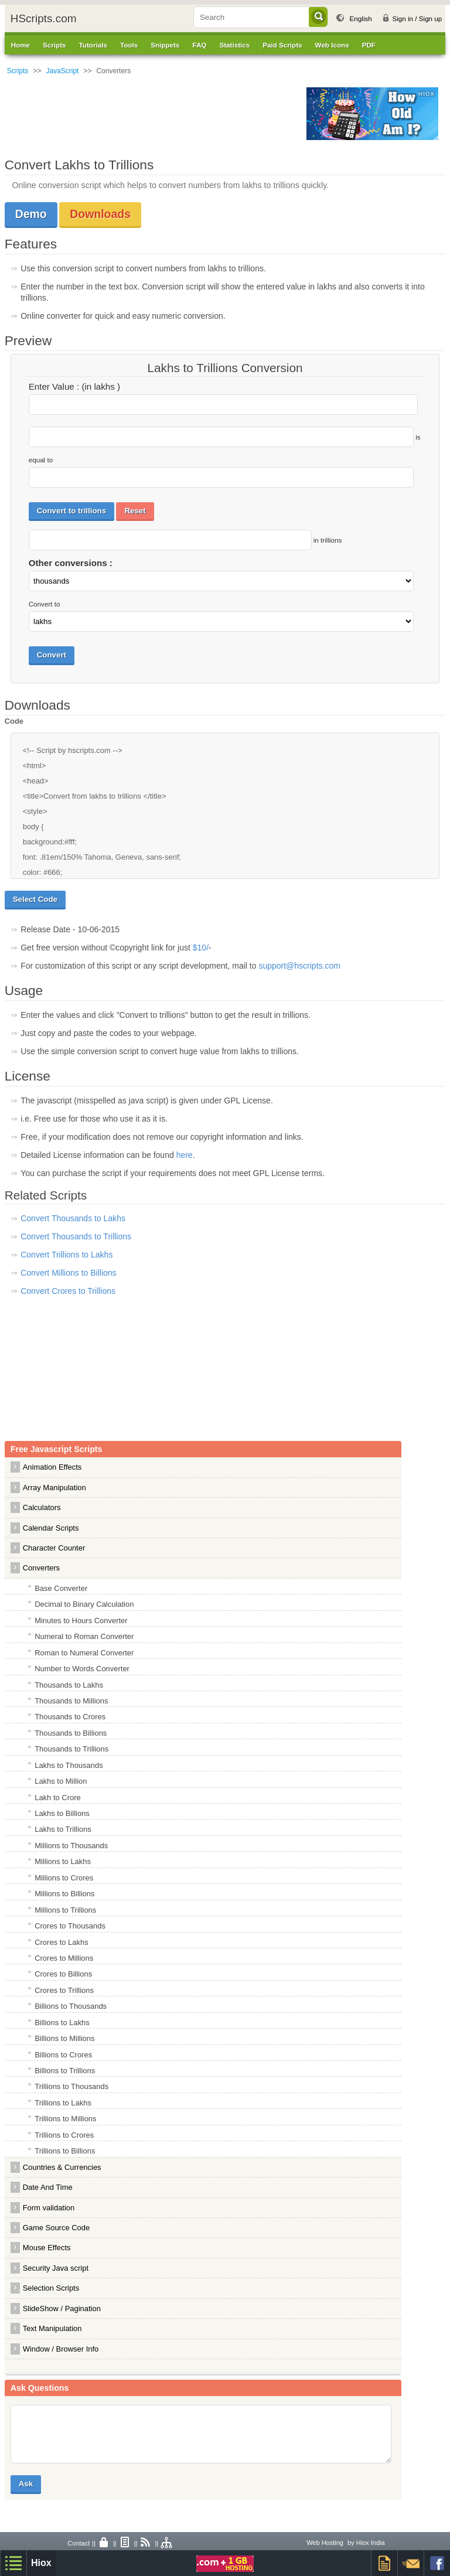 The height and width of the screenshot is (2576, 450). Describe the element at coordinates (54, 1547) in the screenshot. I see `Character Counter` at that location.